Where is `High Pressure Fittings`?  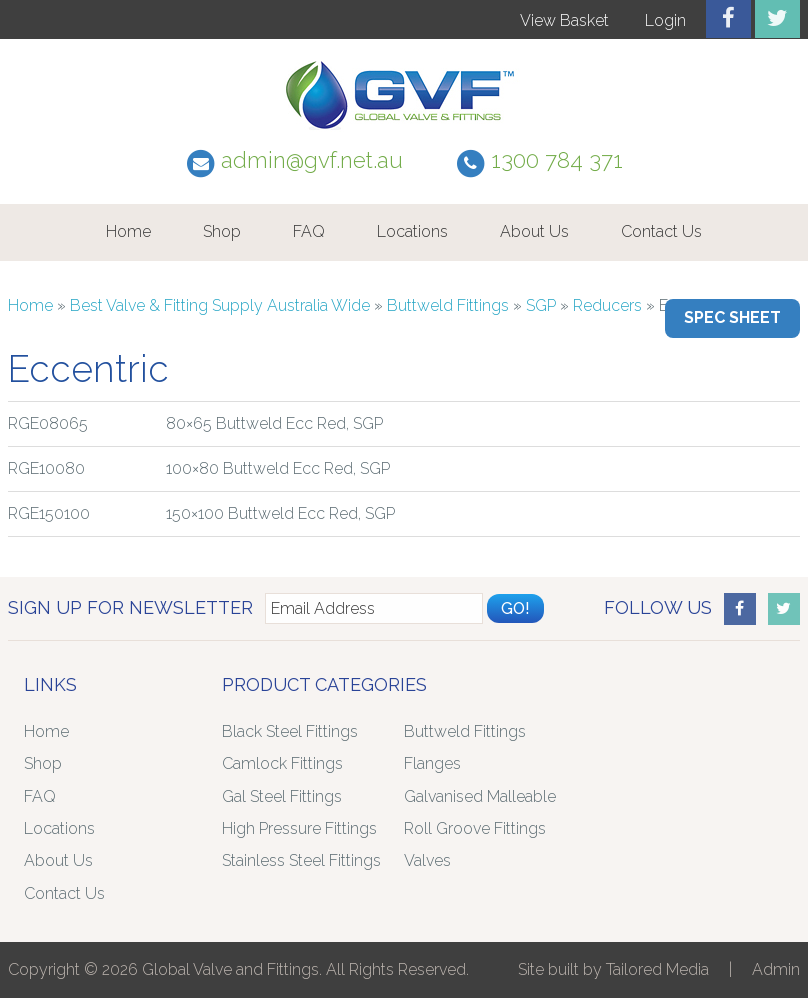
High Pressure Fittings is located at coordinates (299, 828).